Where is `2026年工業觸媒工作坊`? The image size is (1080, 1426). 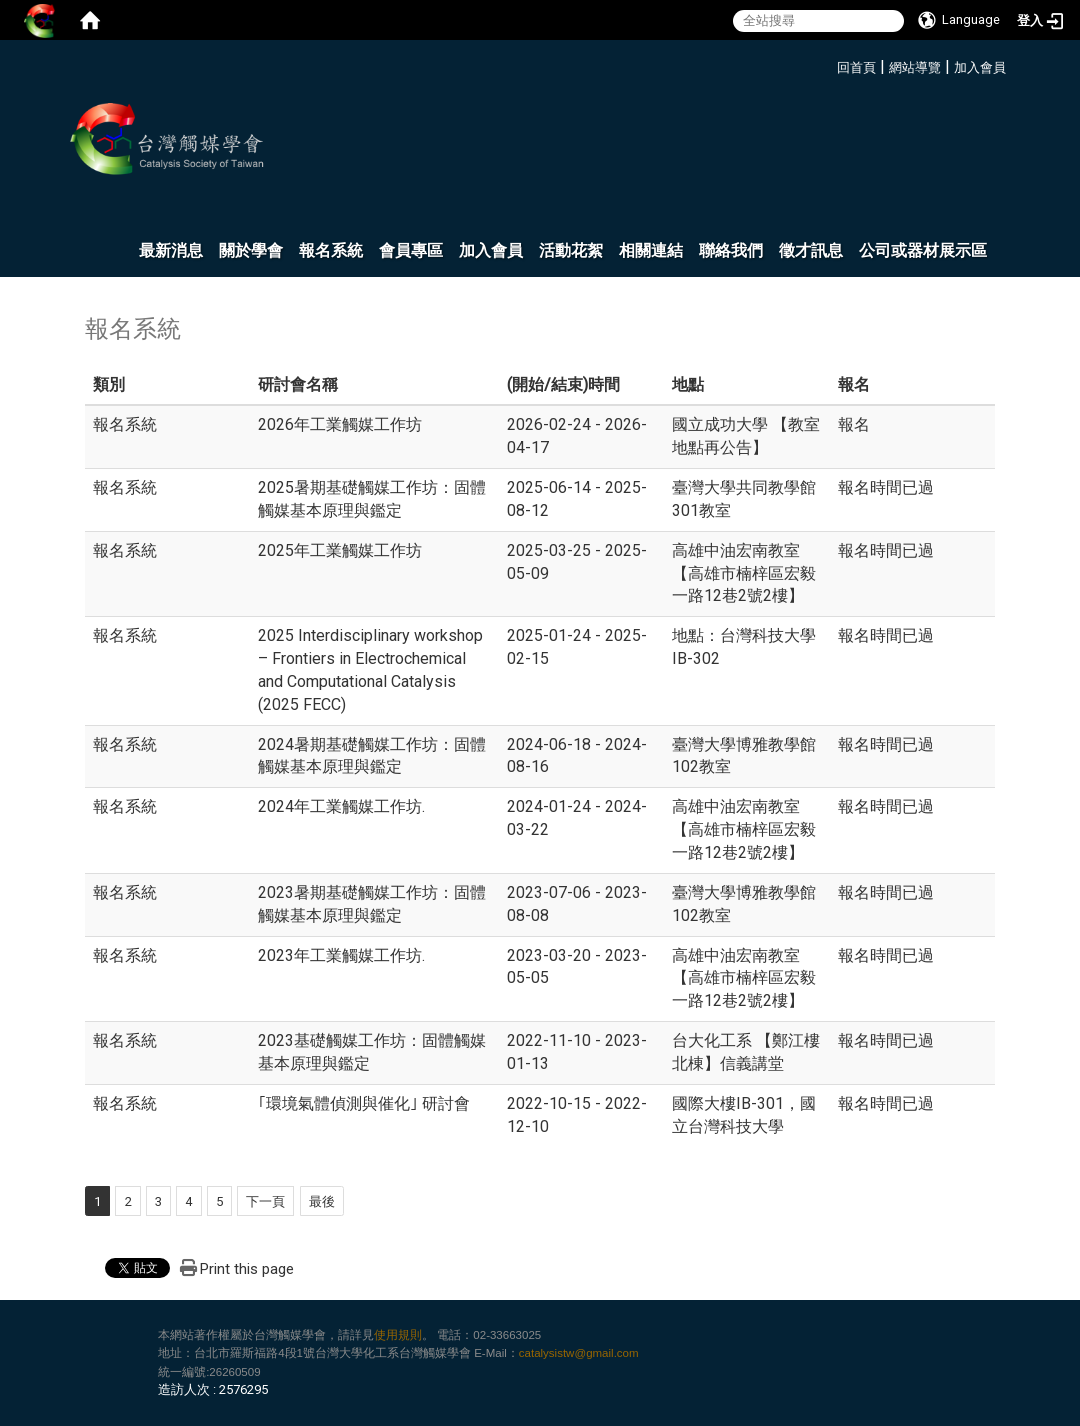 2026年工業觸媒工作坊 is located at coordinates (340, 424).